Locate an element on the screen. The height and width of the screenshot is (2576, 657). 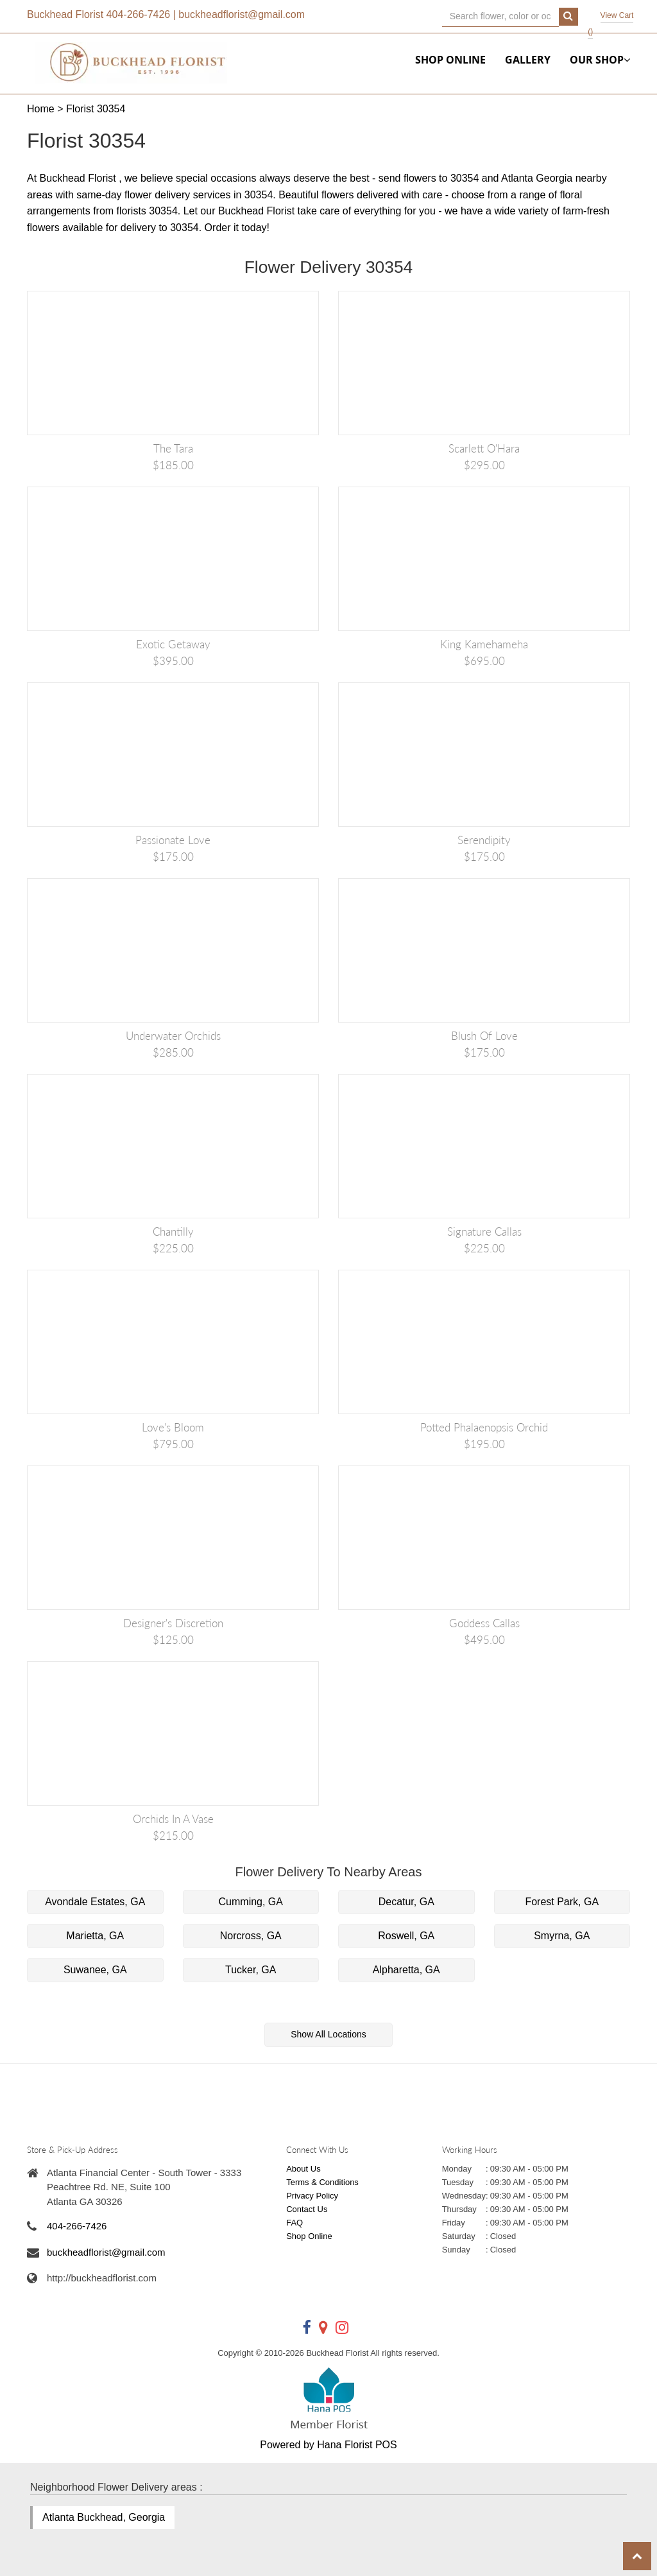
FAQ is located at coordinates (294, 2222).